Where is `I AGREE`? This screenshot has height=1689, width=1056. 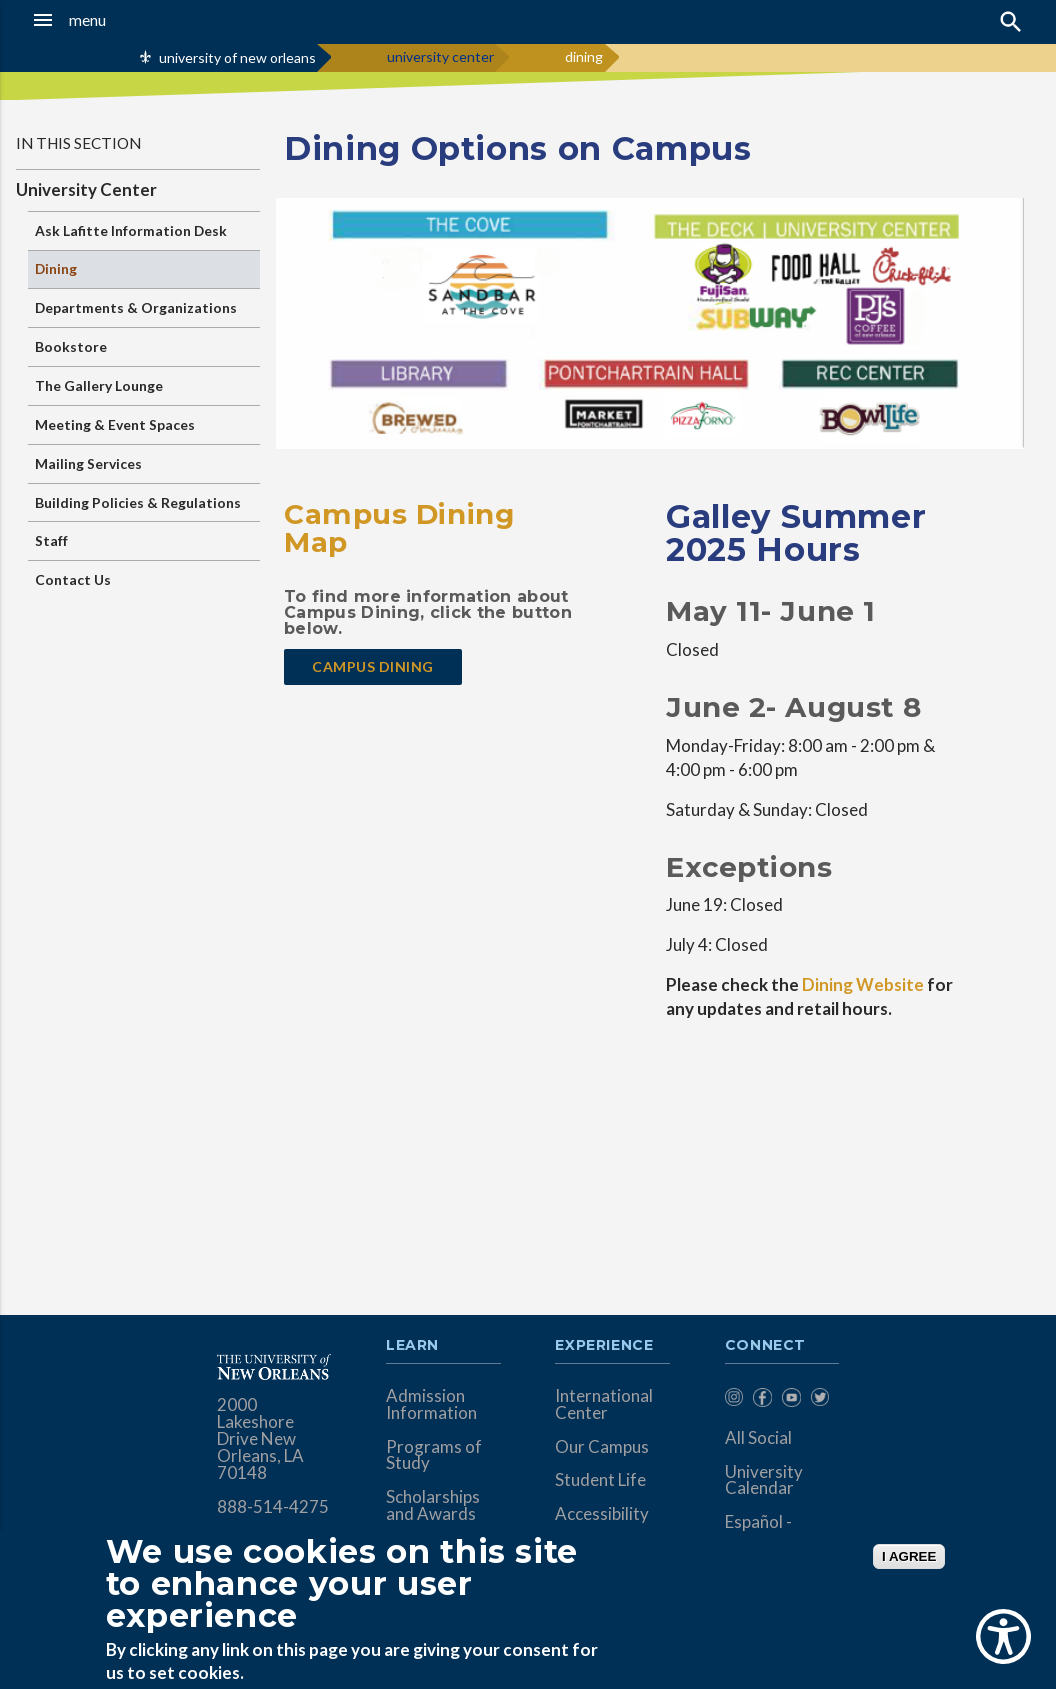 I AGREE is located at coordinates (909, 1556).